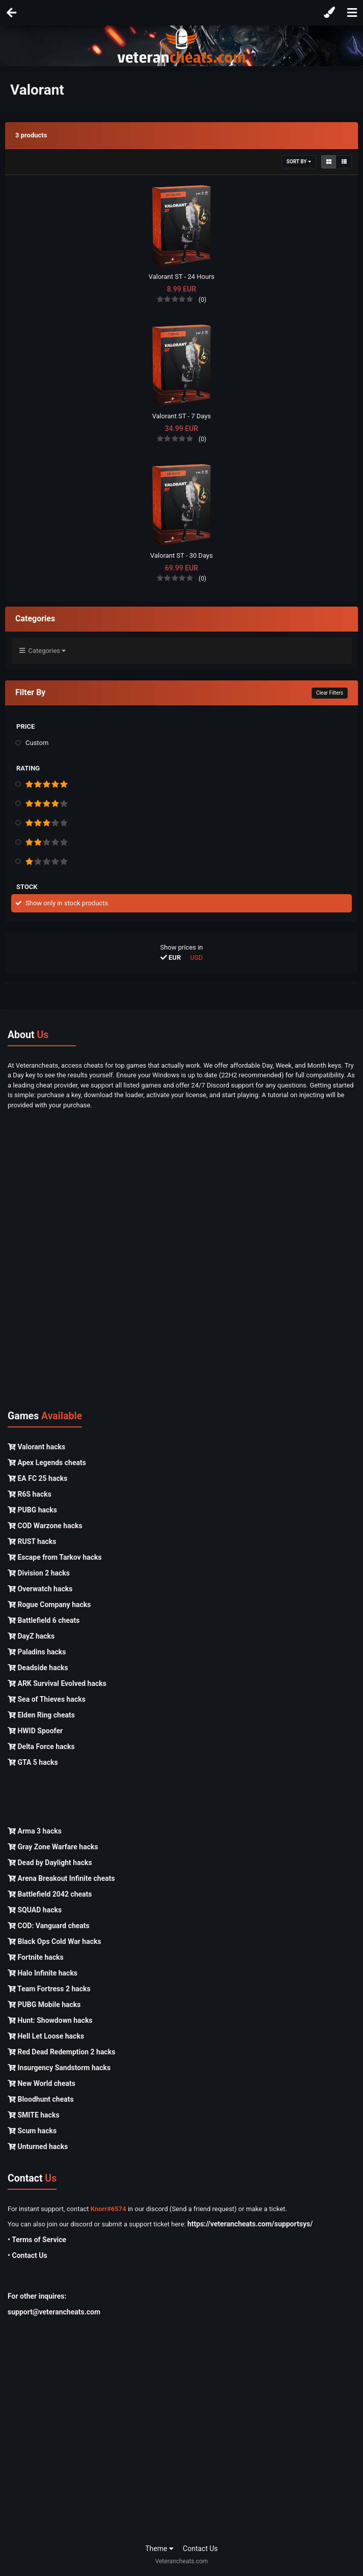 This screenshot has height=2576, width=363. I want to click on Battlefield 2042 cheats, so click(50, 1894).